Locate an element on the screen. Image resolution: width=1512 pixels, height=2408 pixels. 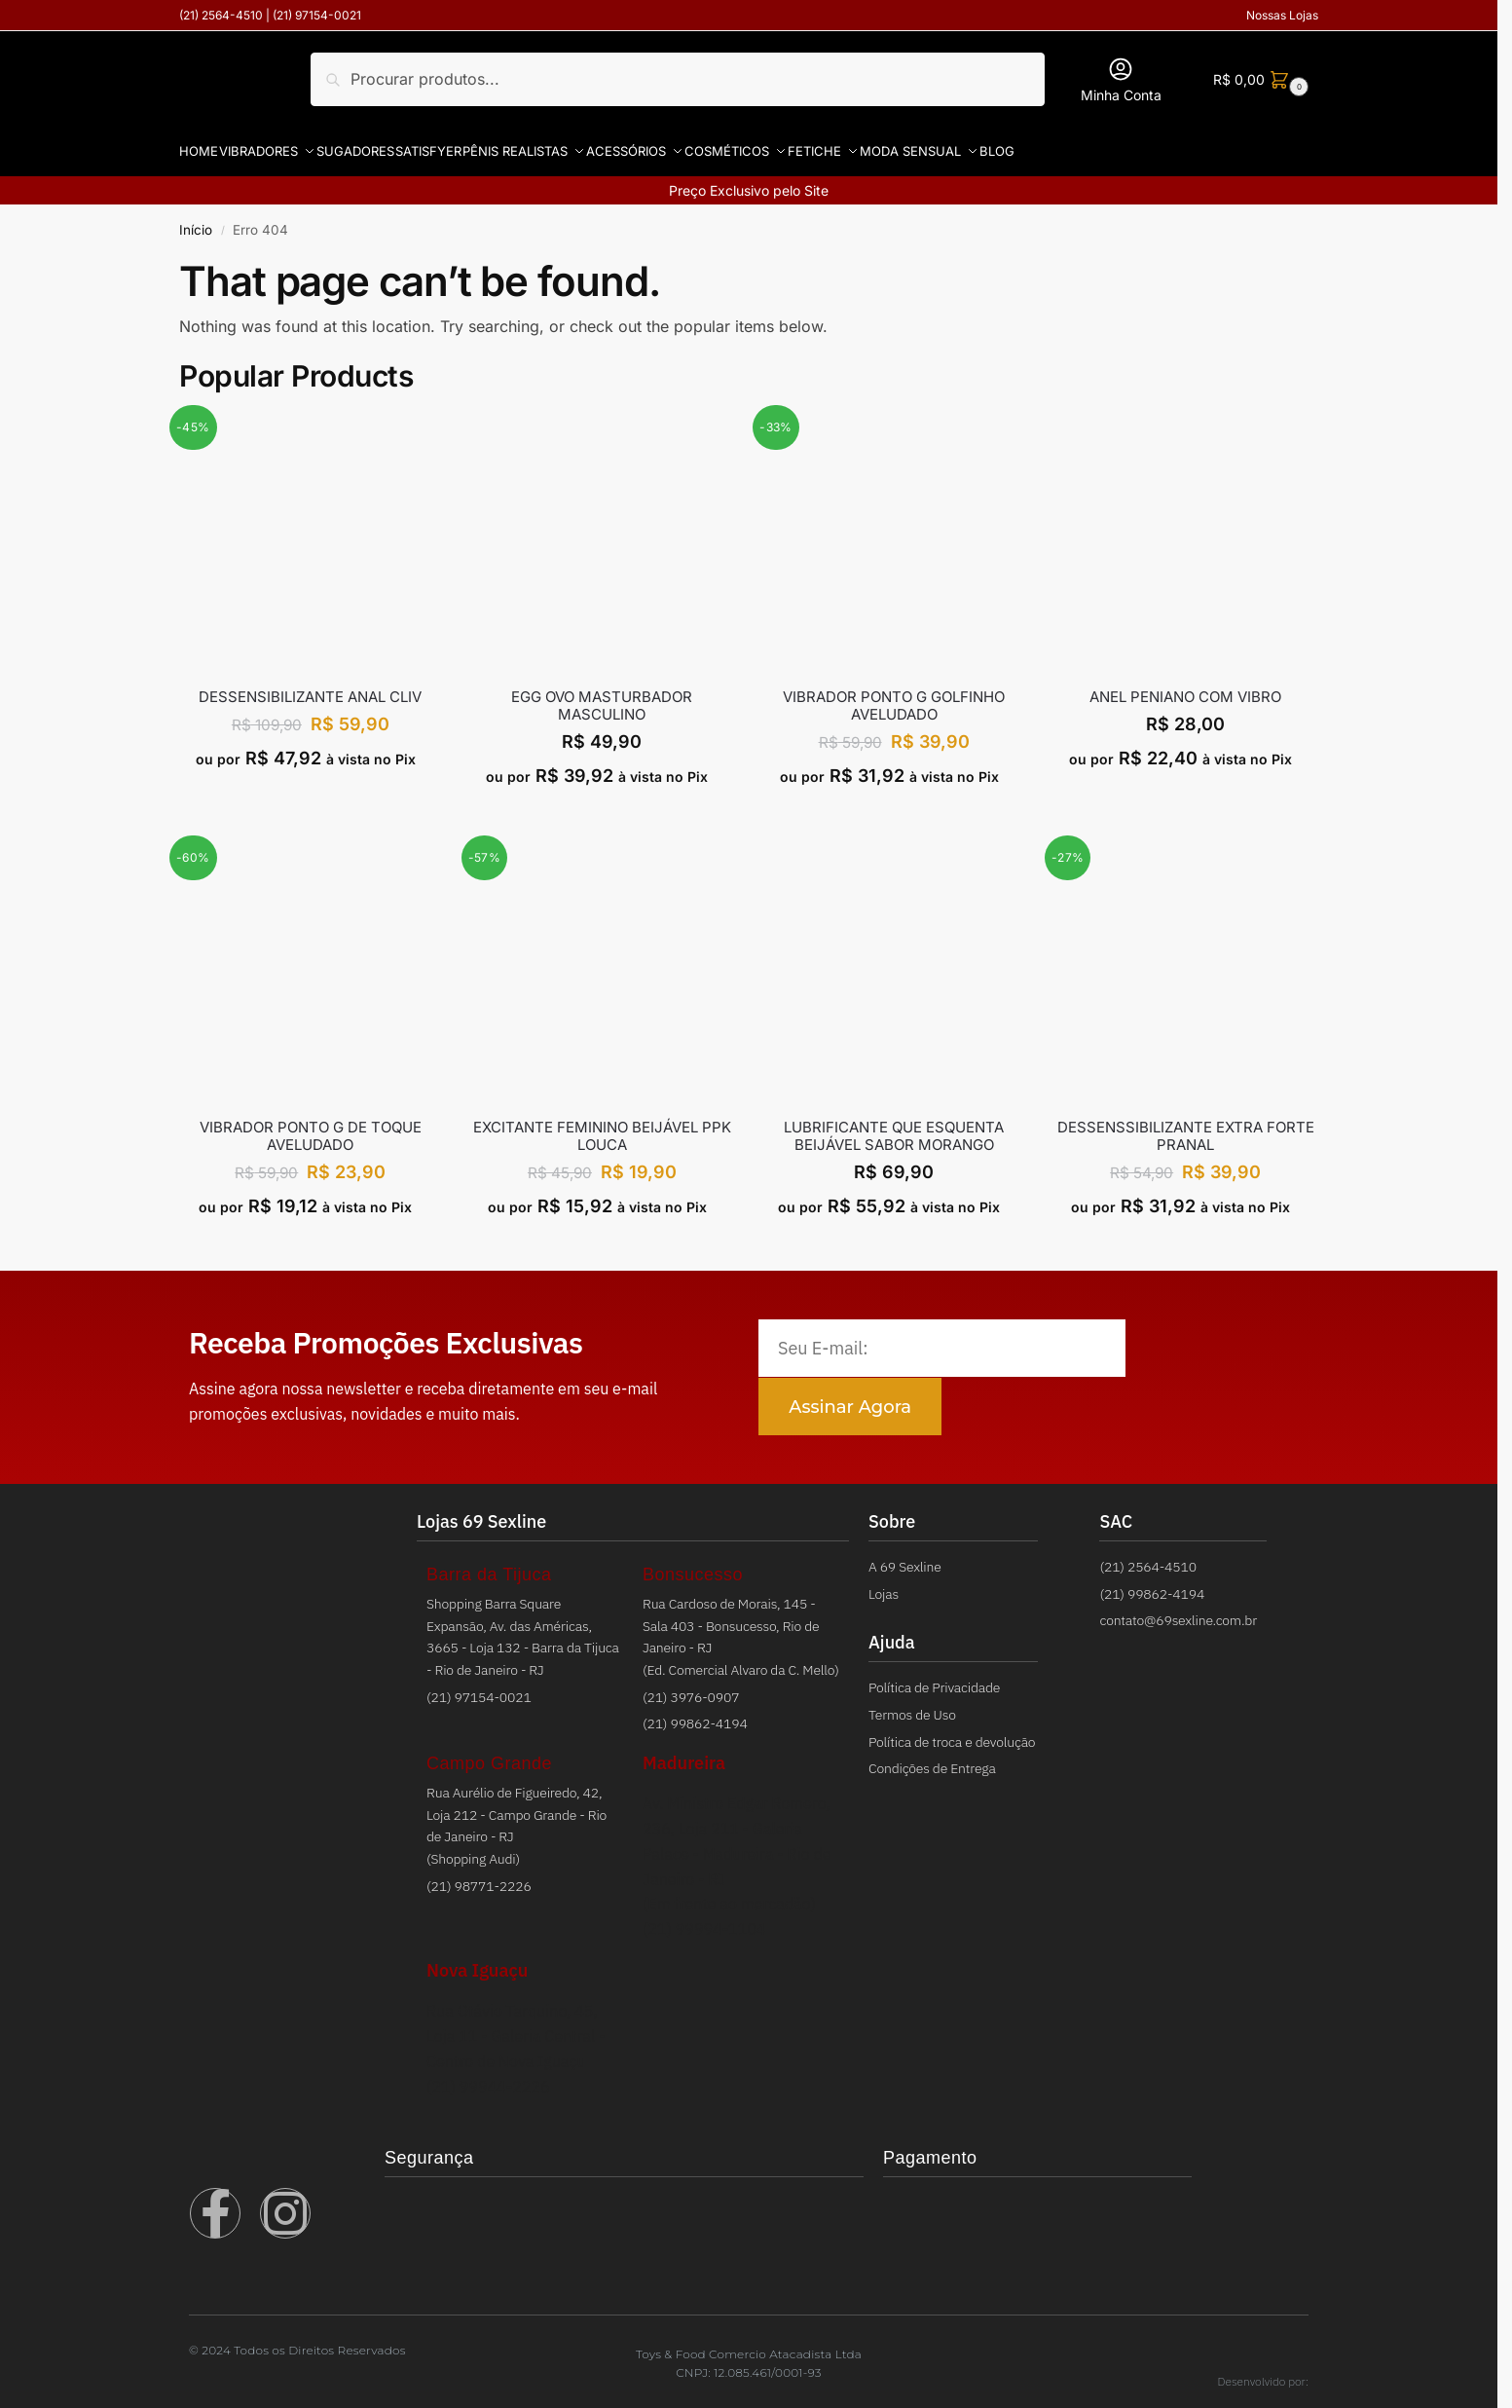
LUBRIFICANTE QUE ESQUENTA BEIJÁVEL SABOR MORANGO is located at coordinates (894, 1124).